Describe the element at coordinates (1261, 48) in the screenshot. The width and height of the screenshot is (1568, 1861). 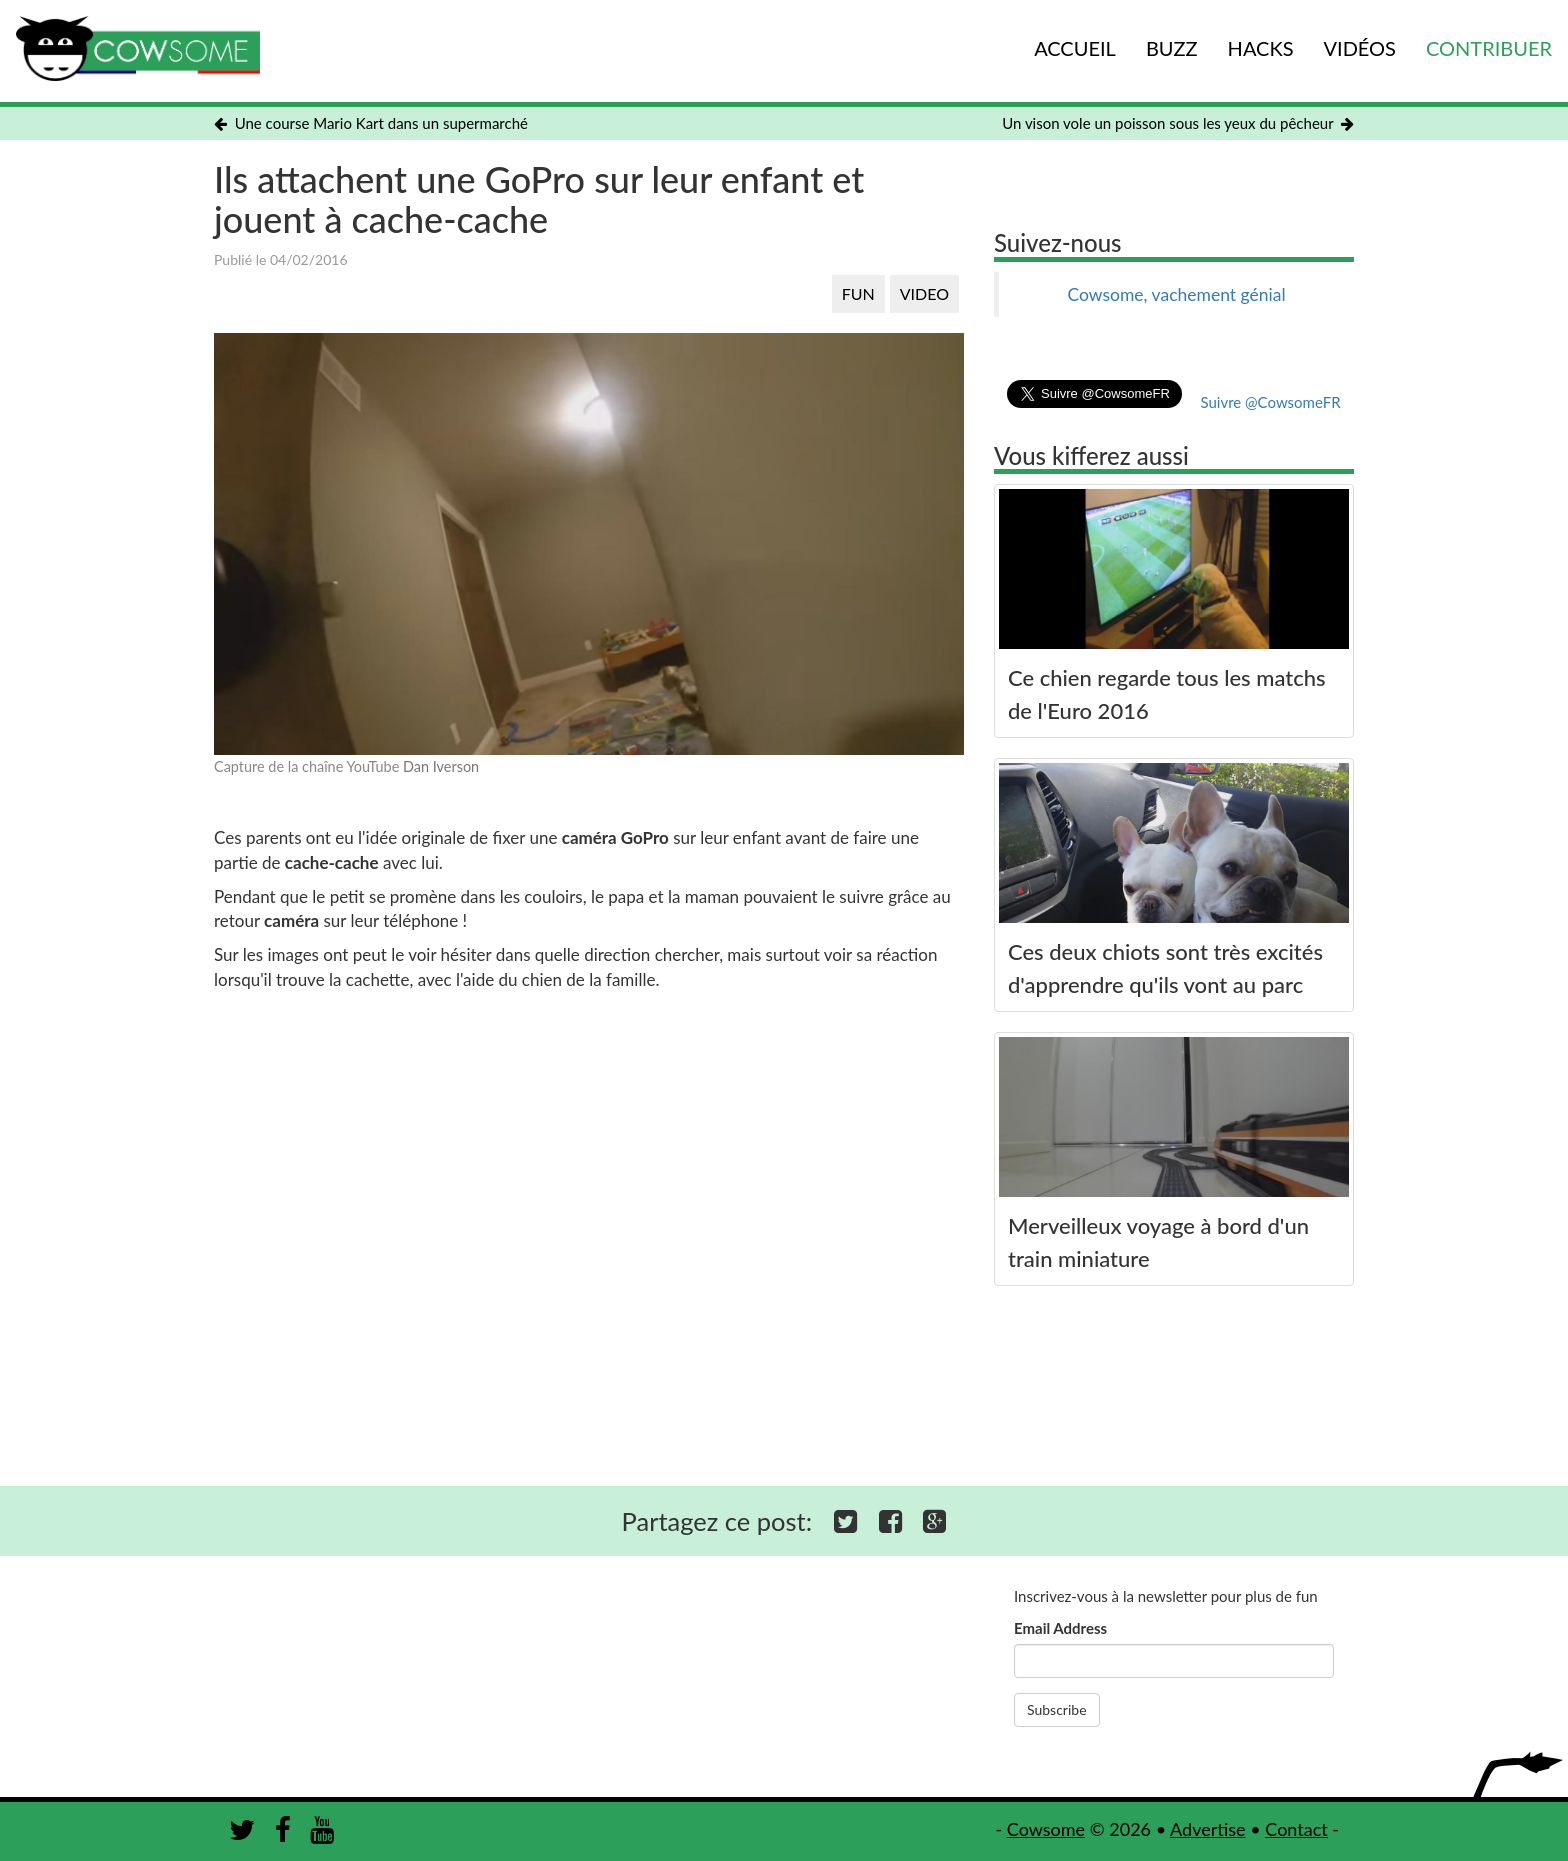
I see `HACKS` at that location.